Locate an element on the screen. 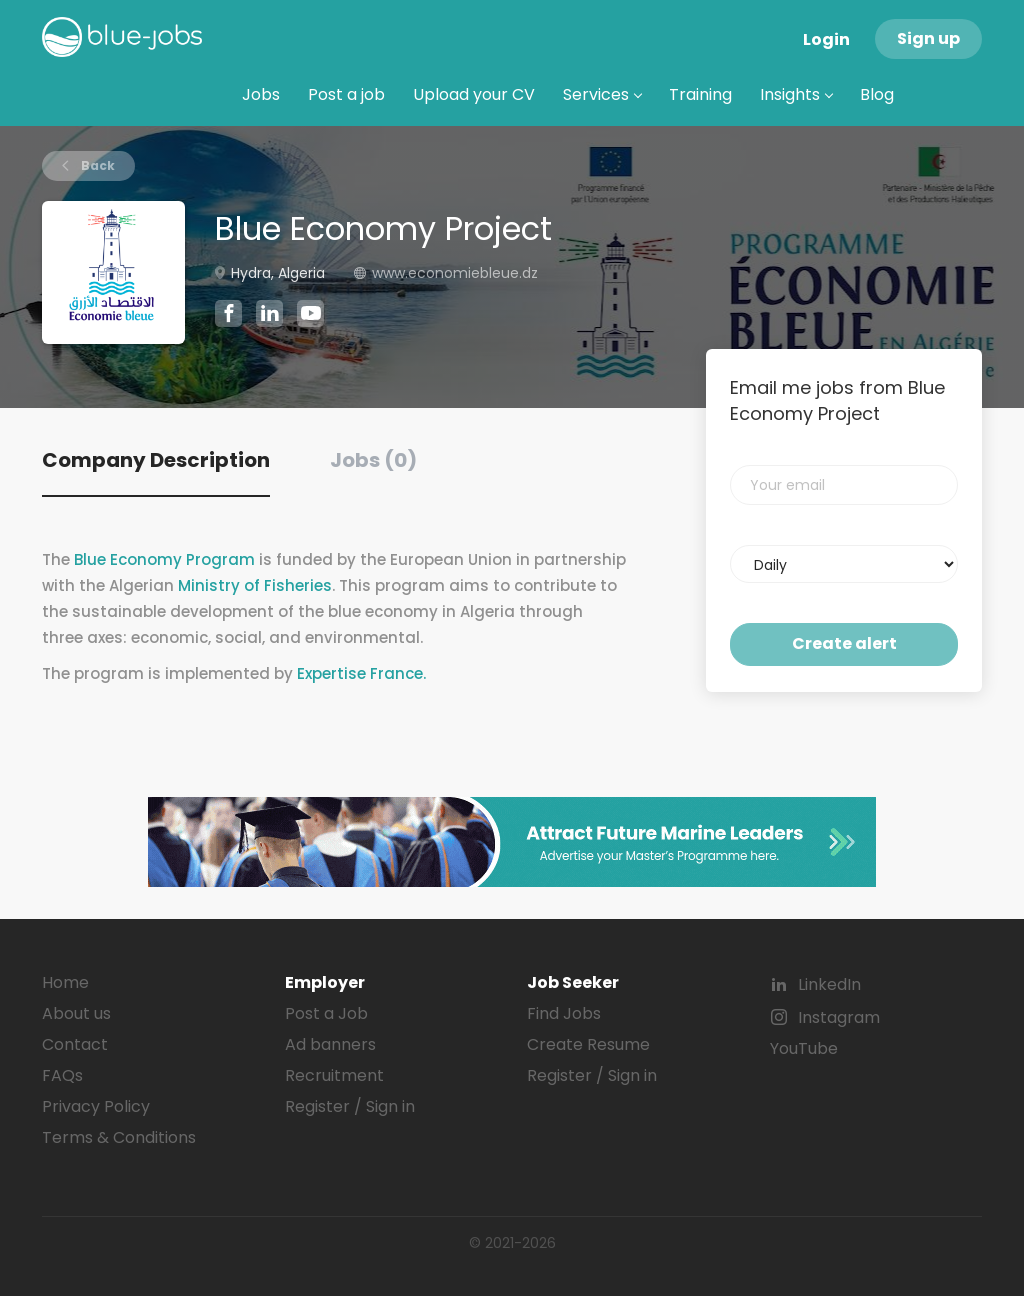 The height and width of the screenshot is (1296, 1024). Sign up is located at coordinates (928, 38).